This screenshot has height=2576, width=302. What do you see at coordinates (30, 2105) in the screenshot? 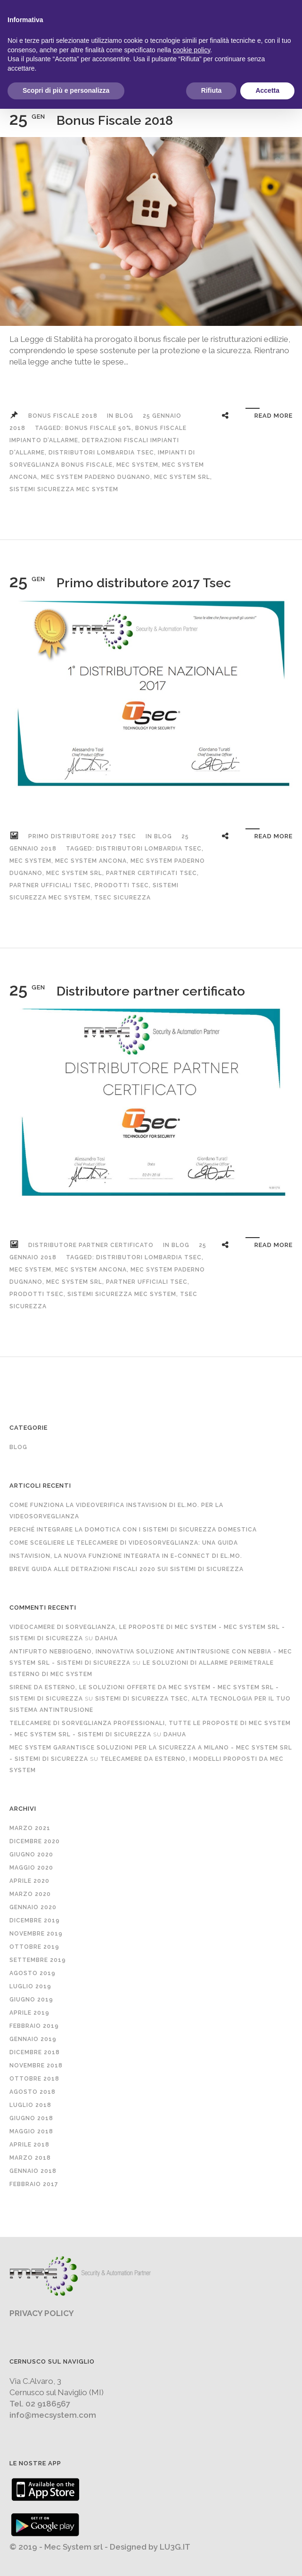
I see `Luglio 2018` at bounding box center [30, 2105].